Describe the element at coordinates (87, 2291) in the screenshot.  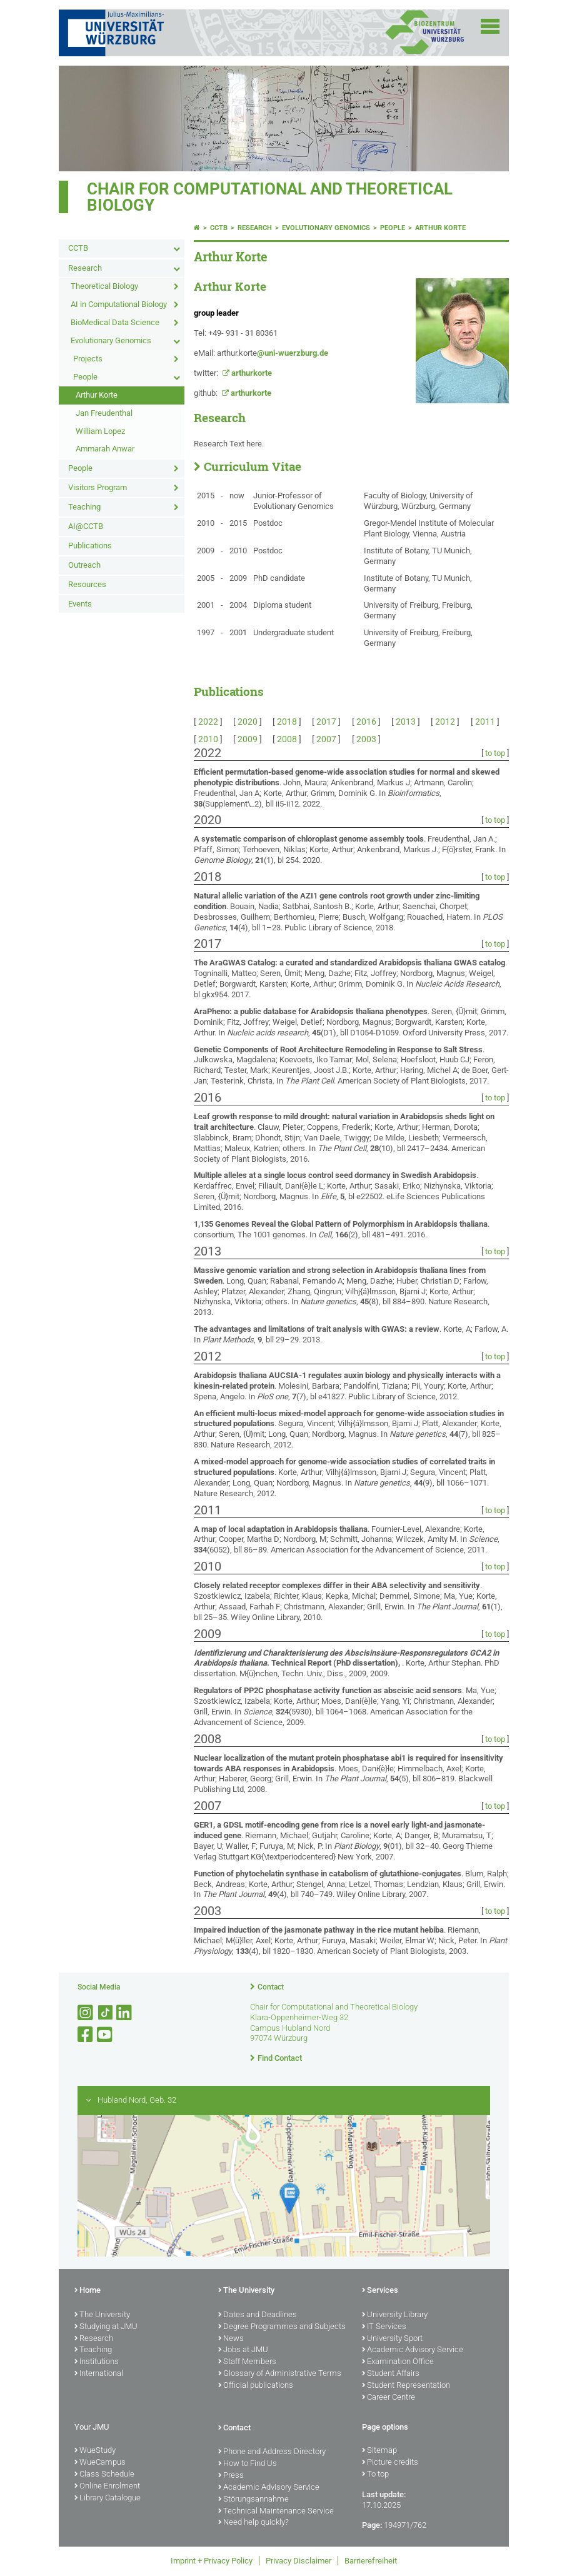
I see `Home` at that location.